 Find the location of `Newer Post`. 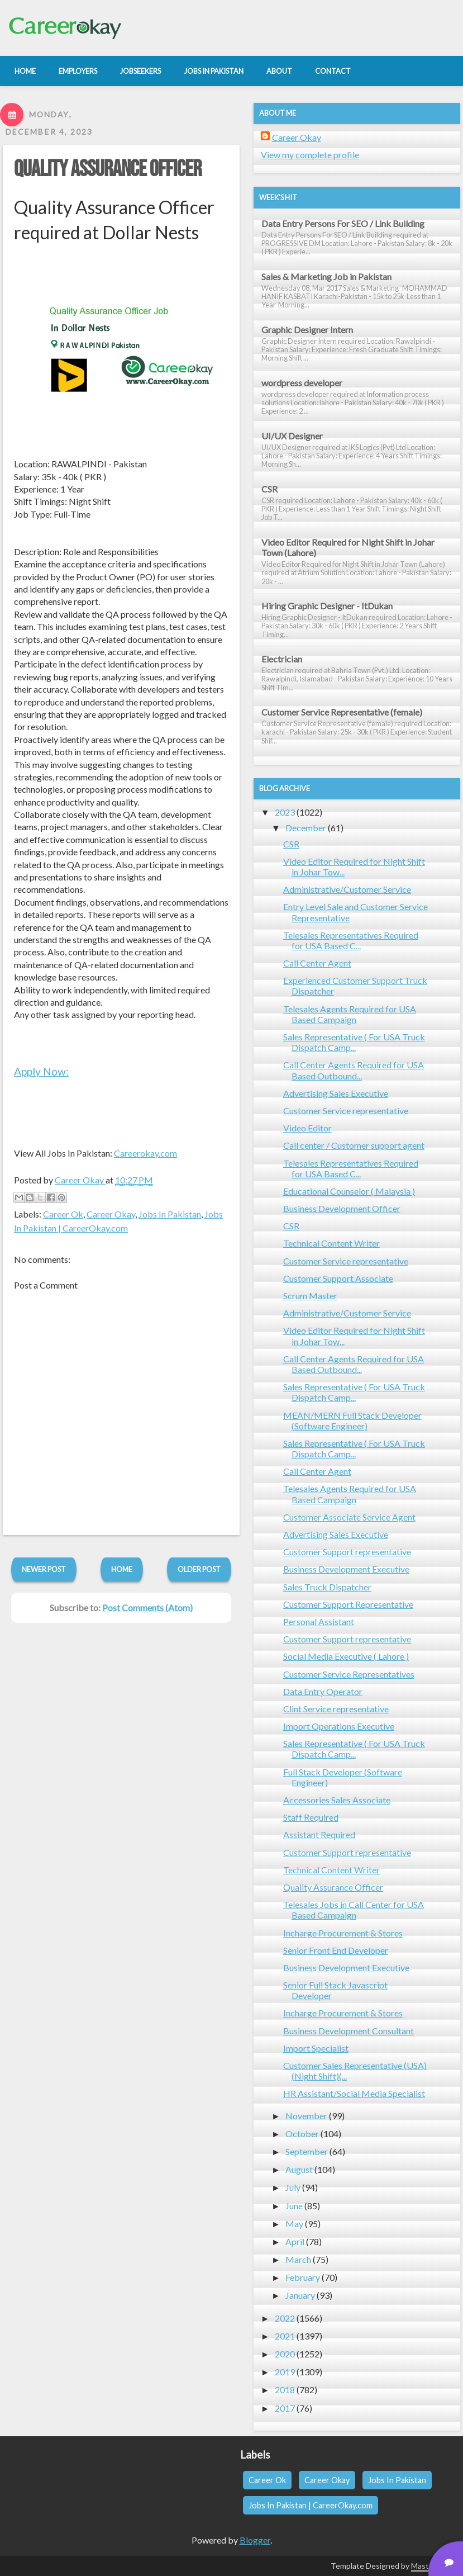

Newer Post is located at coordinates (44, 1569).